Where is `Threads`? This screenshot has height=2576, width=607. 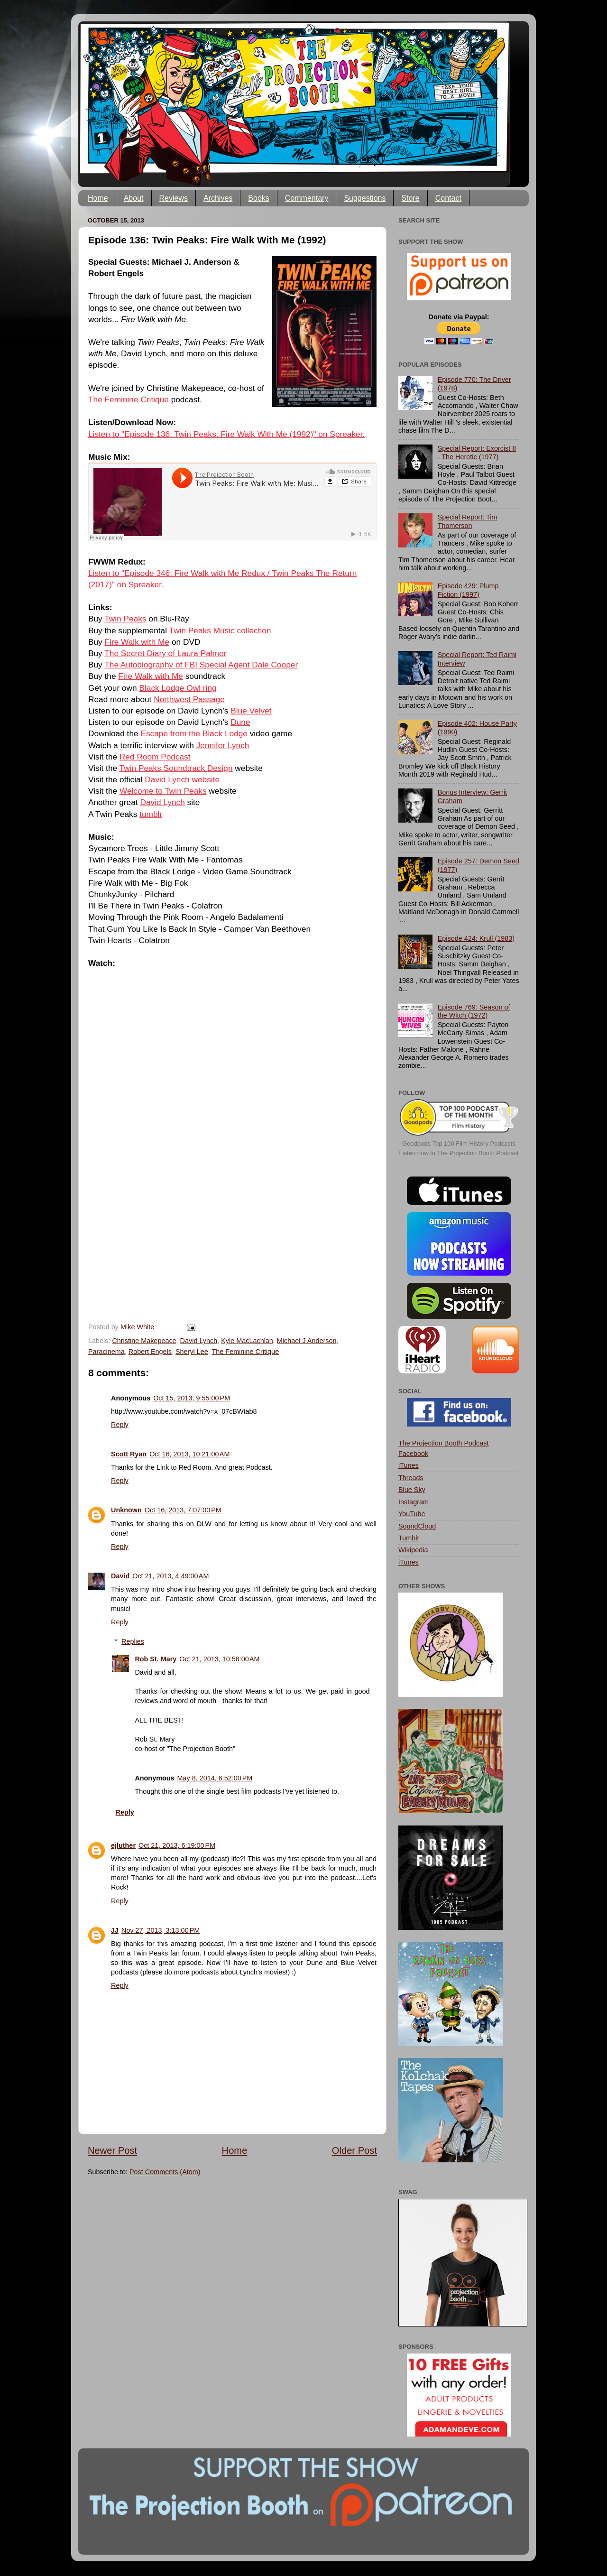
Threads is located at coordinates (410, 1478).